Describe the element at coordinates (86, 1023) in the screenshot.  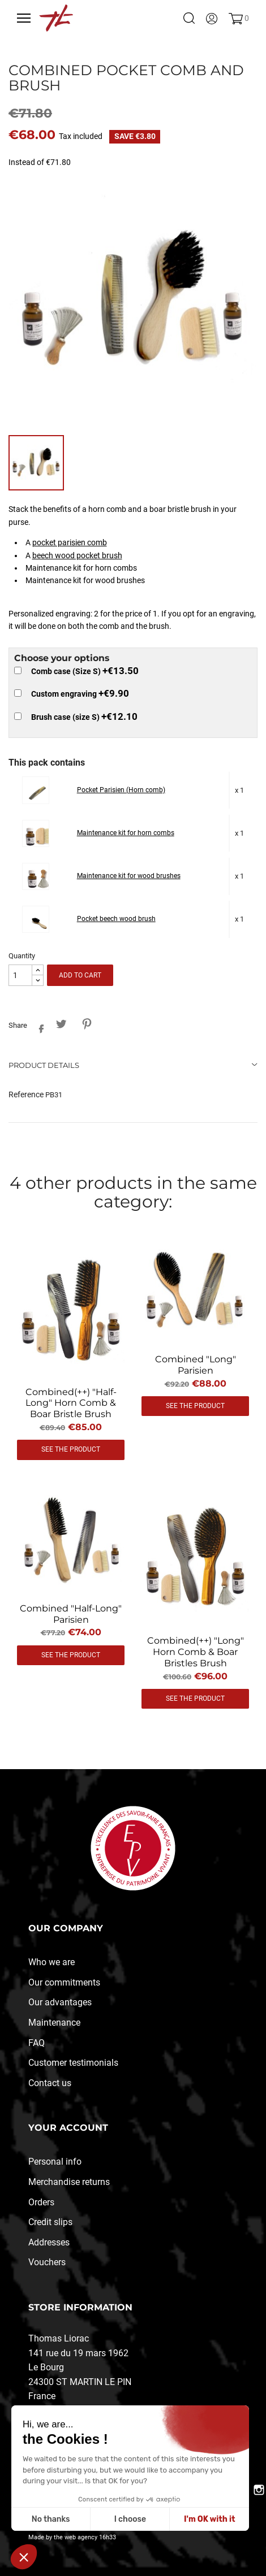
I see `Pinterest` at that location.